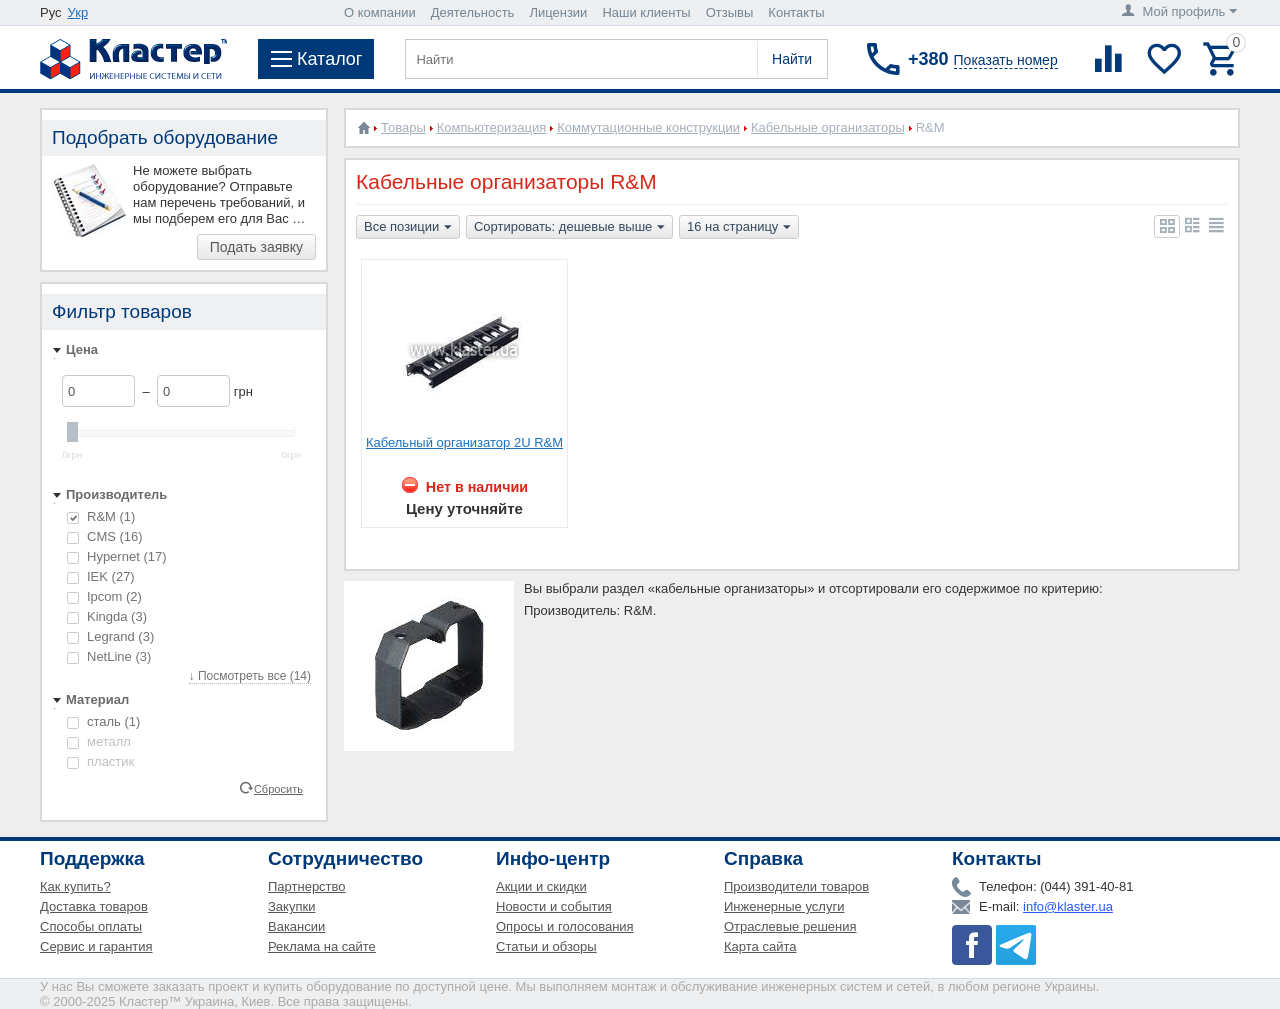  I want to click on Сбросить, so click(278, 788).